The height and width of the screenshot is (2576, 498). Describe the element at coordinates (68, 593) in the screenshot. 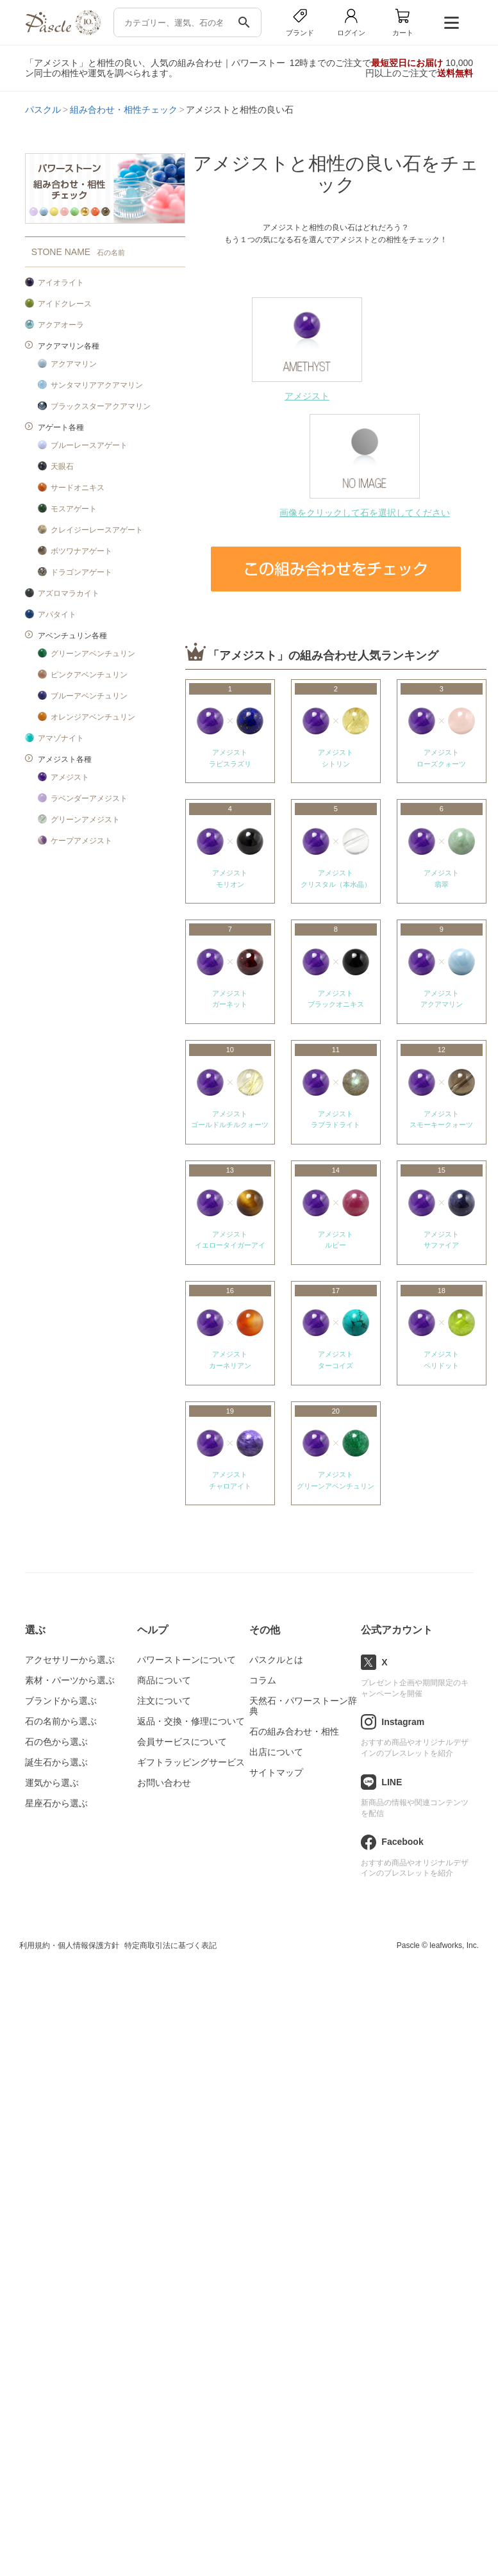

I see `アズロマラカイト` at that location.